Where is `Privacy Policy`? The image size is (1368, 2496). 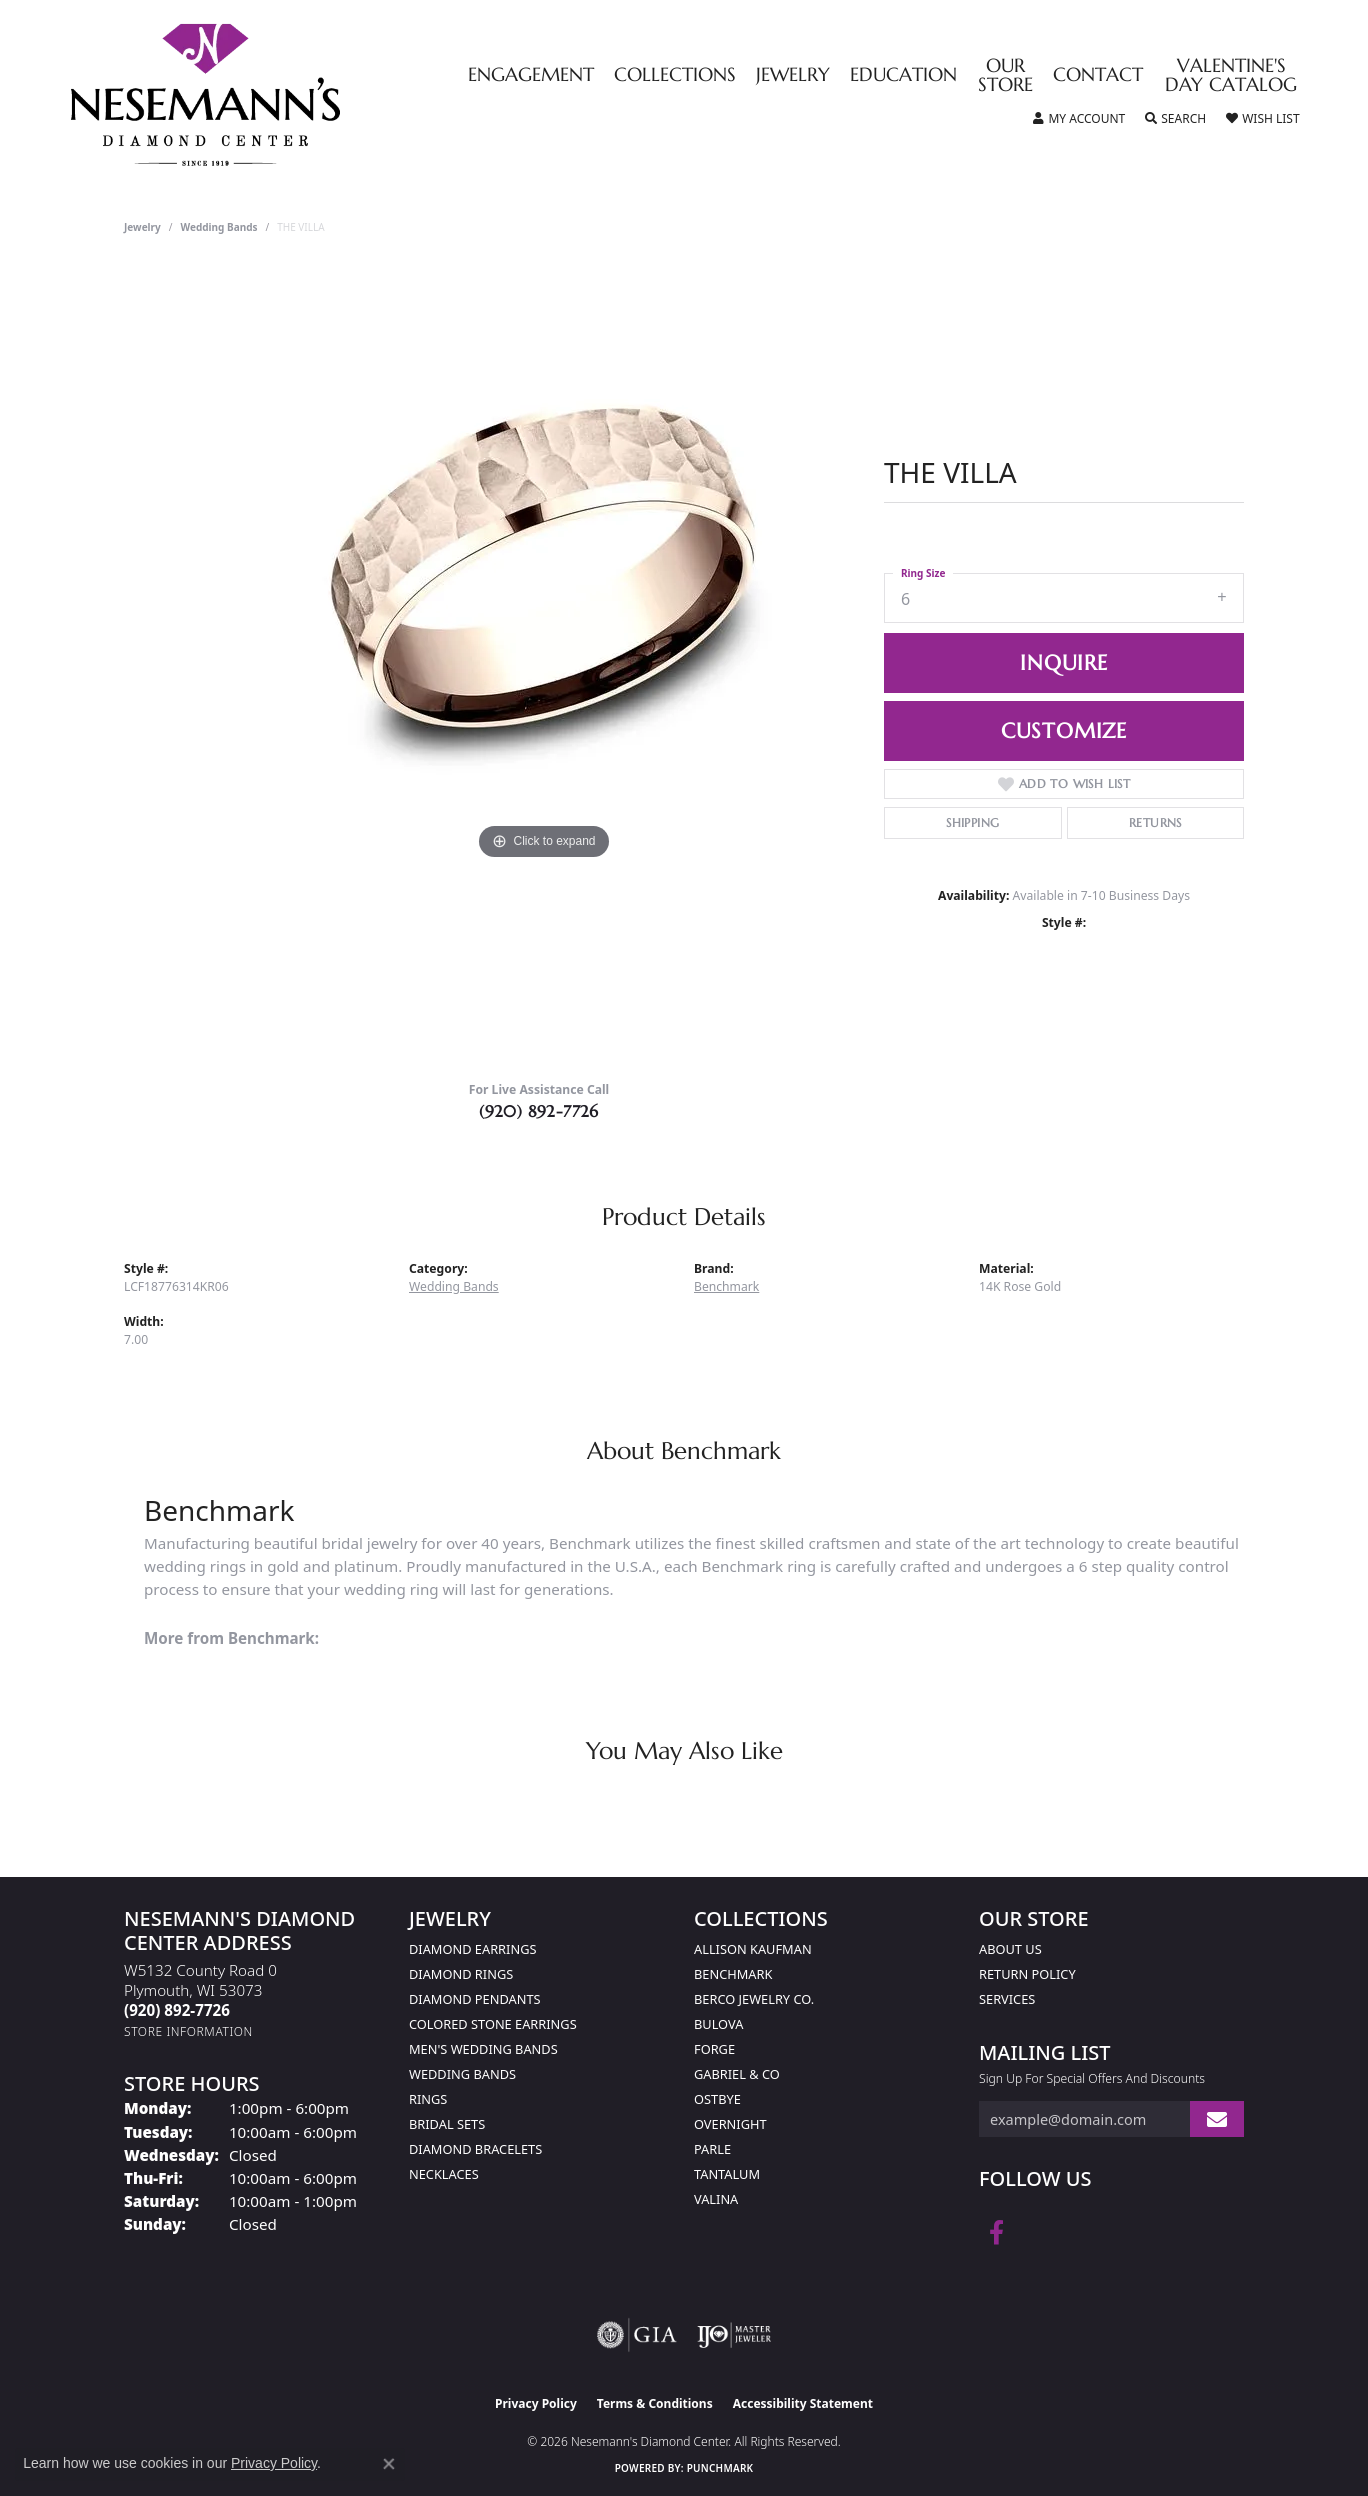 Privacy Policy is located at coordinates (536, 2403).